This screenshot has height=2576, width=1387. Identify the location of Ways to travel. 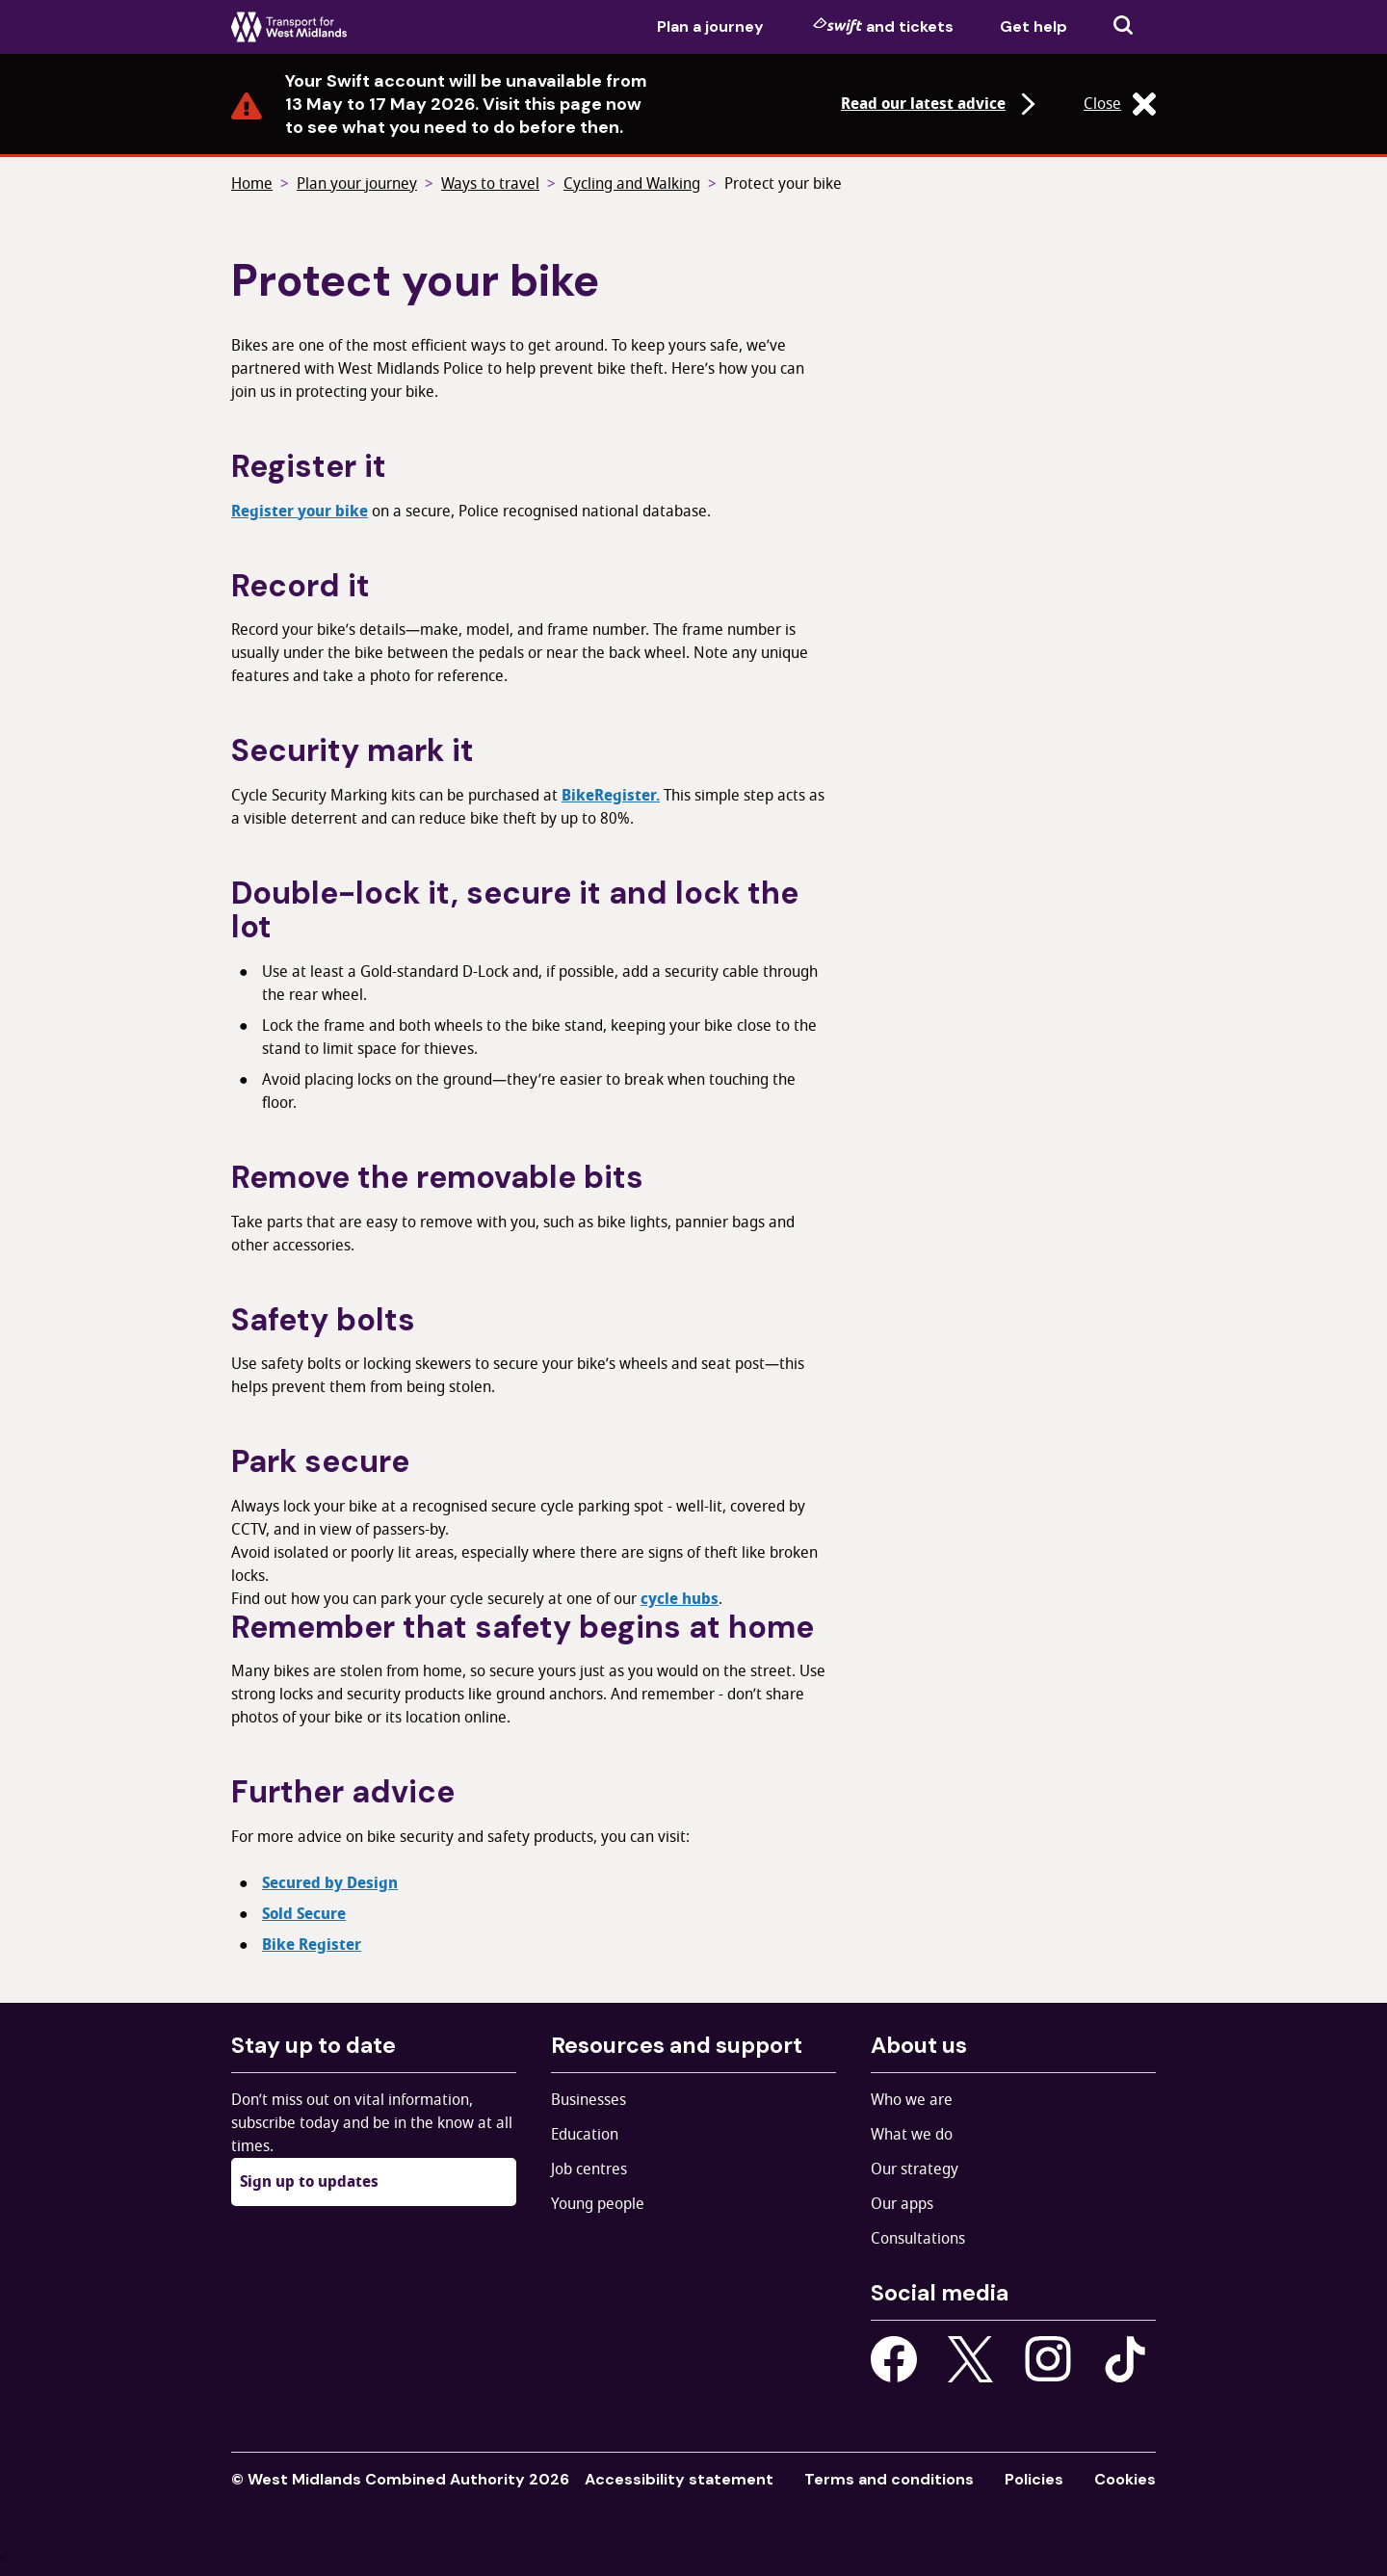
(490, 184).